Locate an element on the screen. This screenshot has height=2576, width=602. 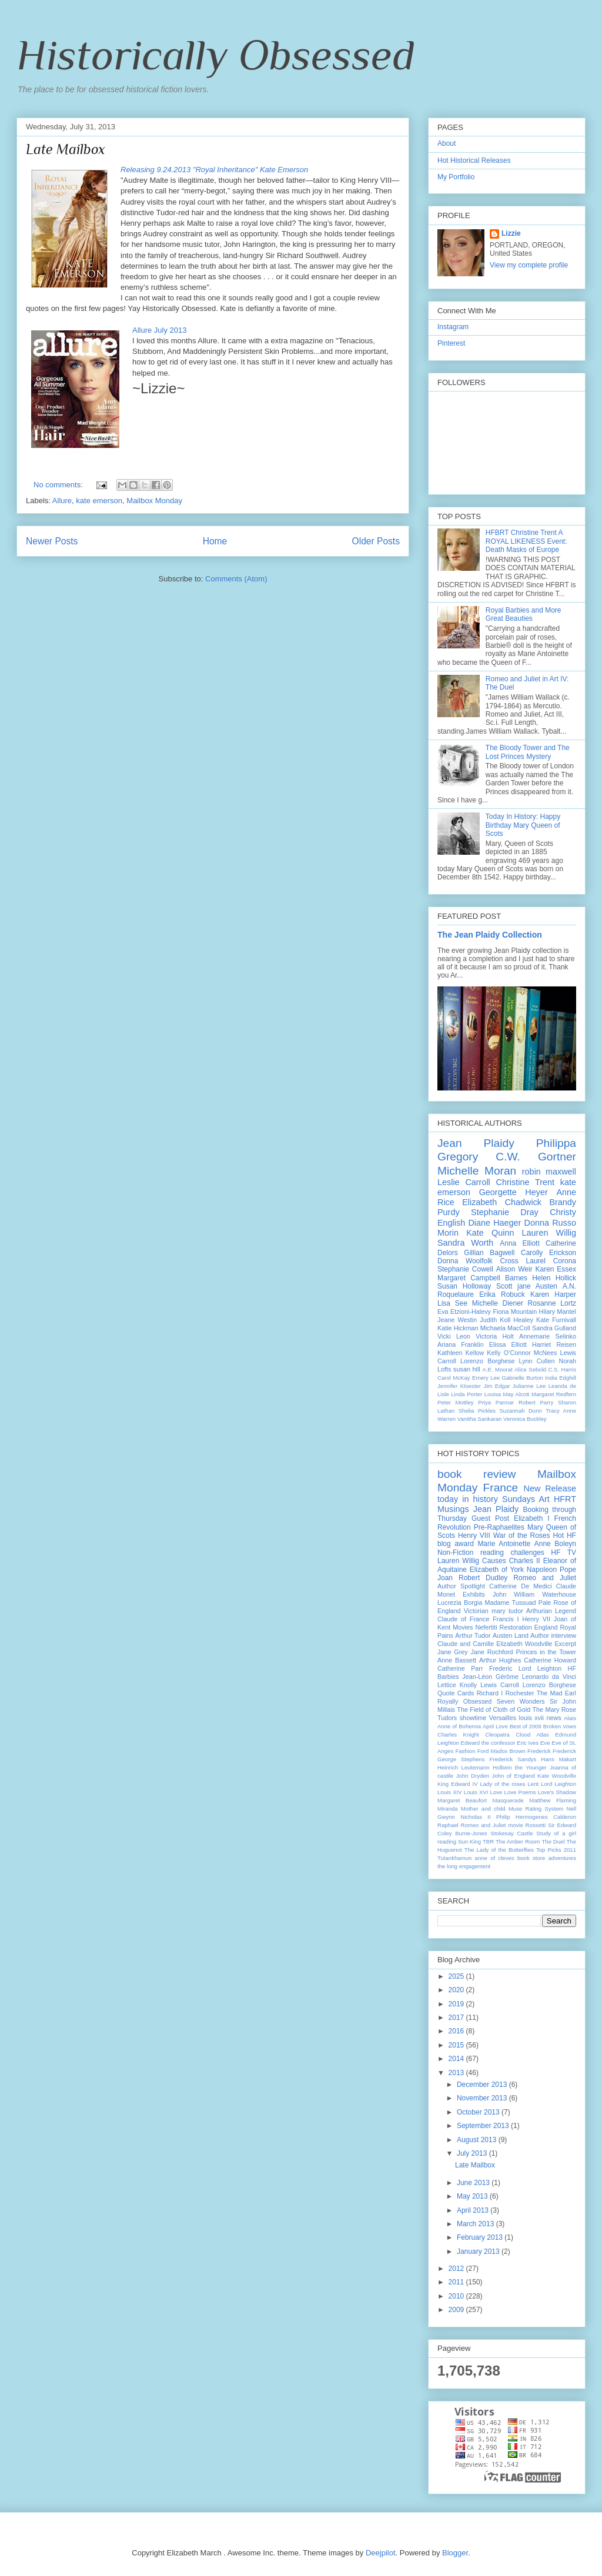
Hans Makart is located at coordinates (558, 1759).